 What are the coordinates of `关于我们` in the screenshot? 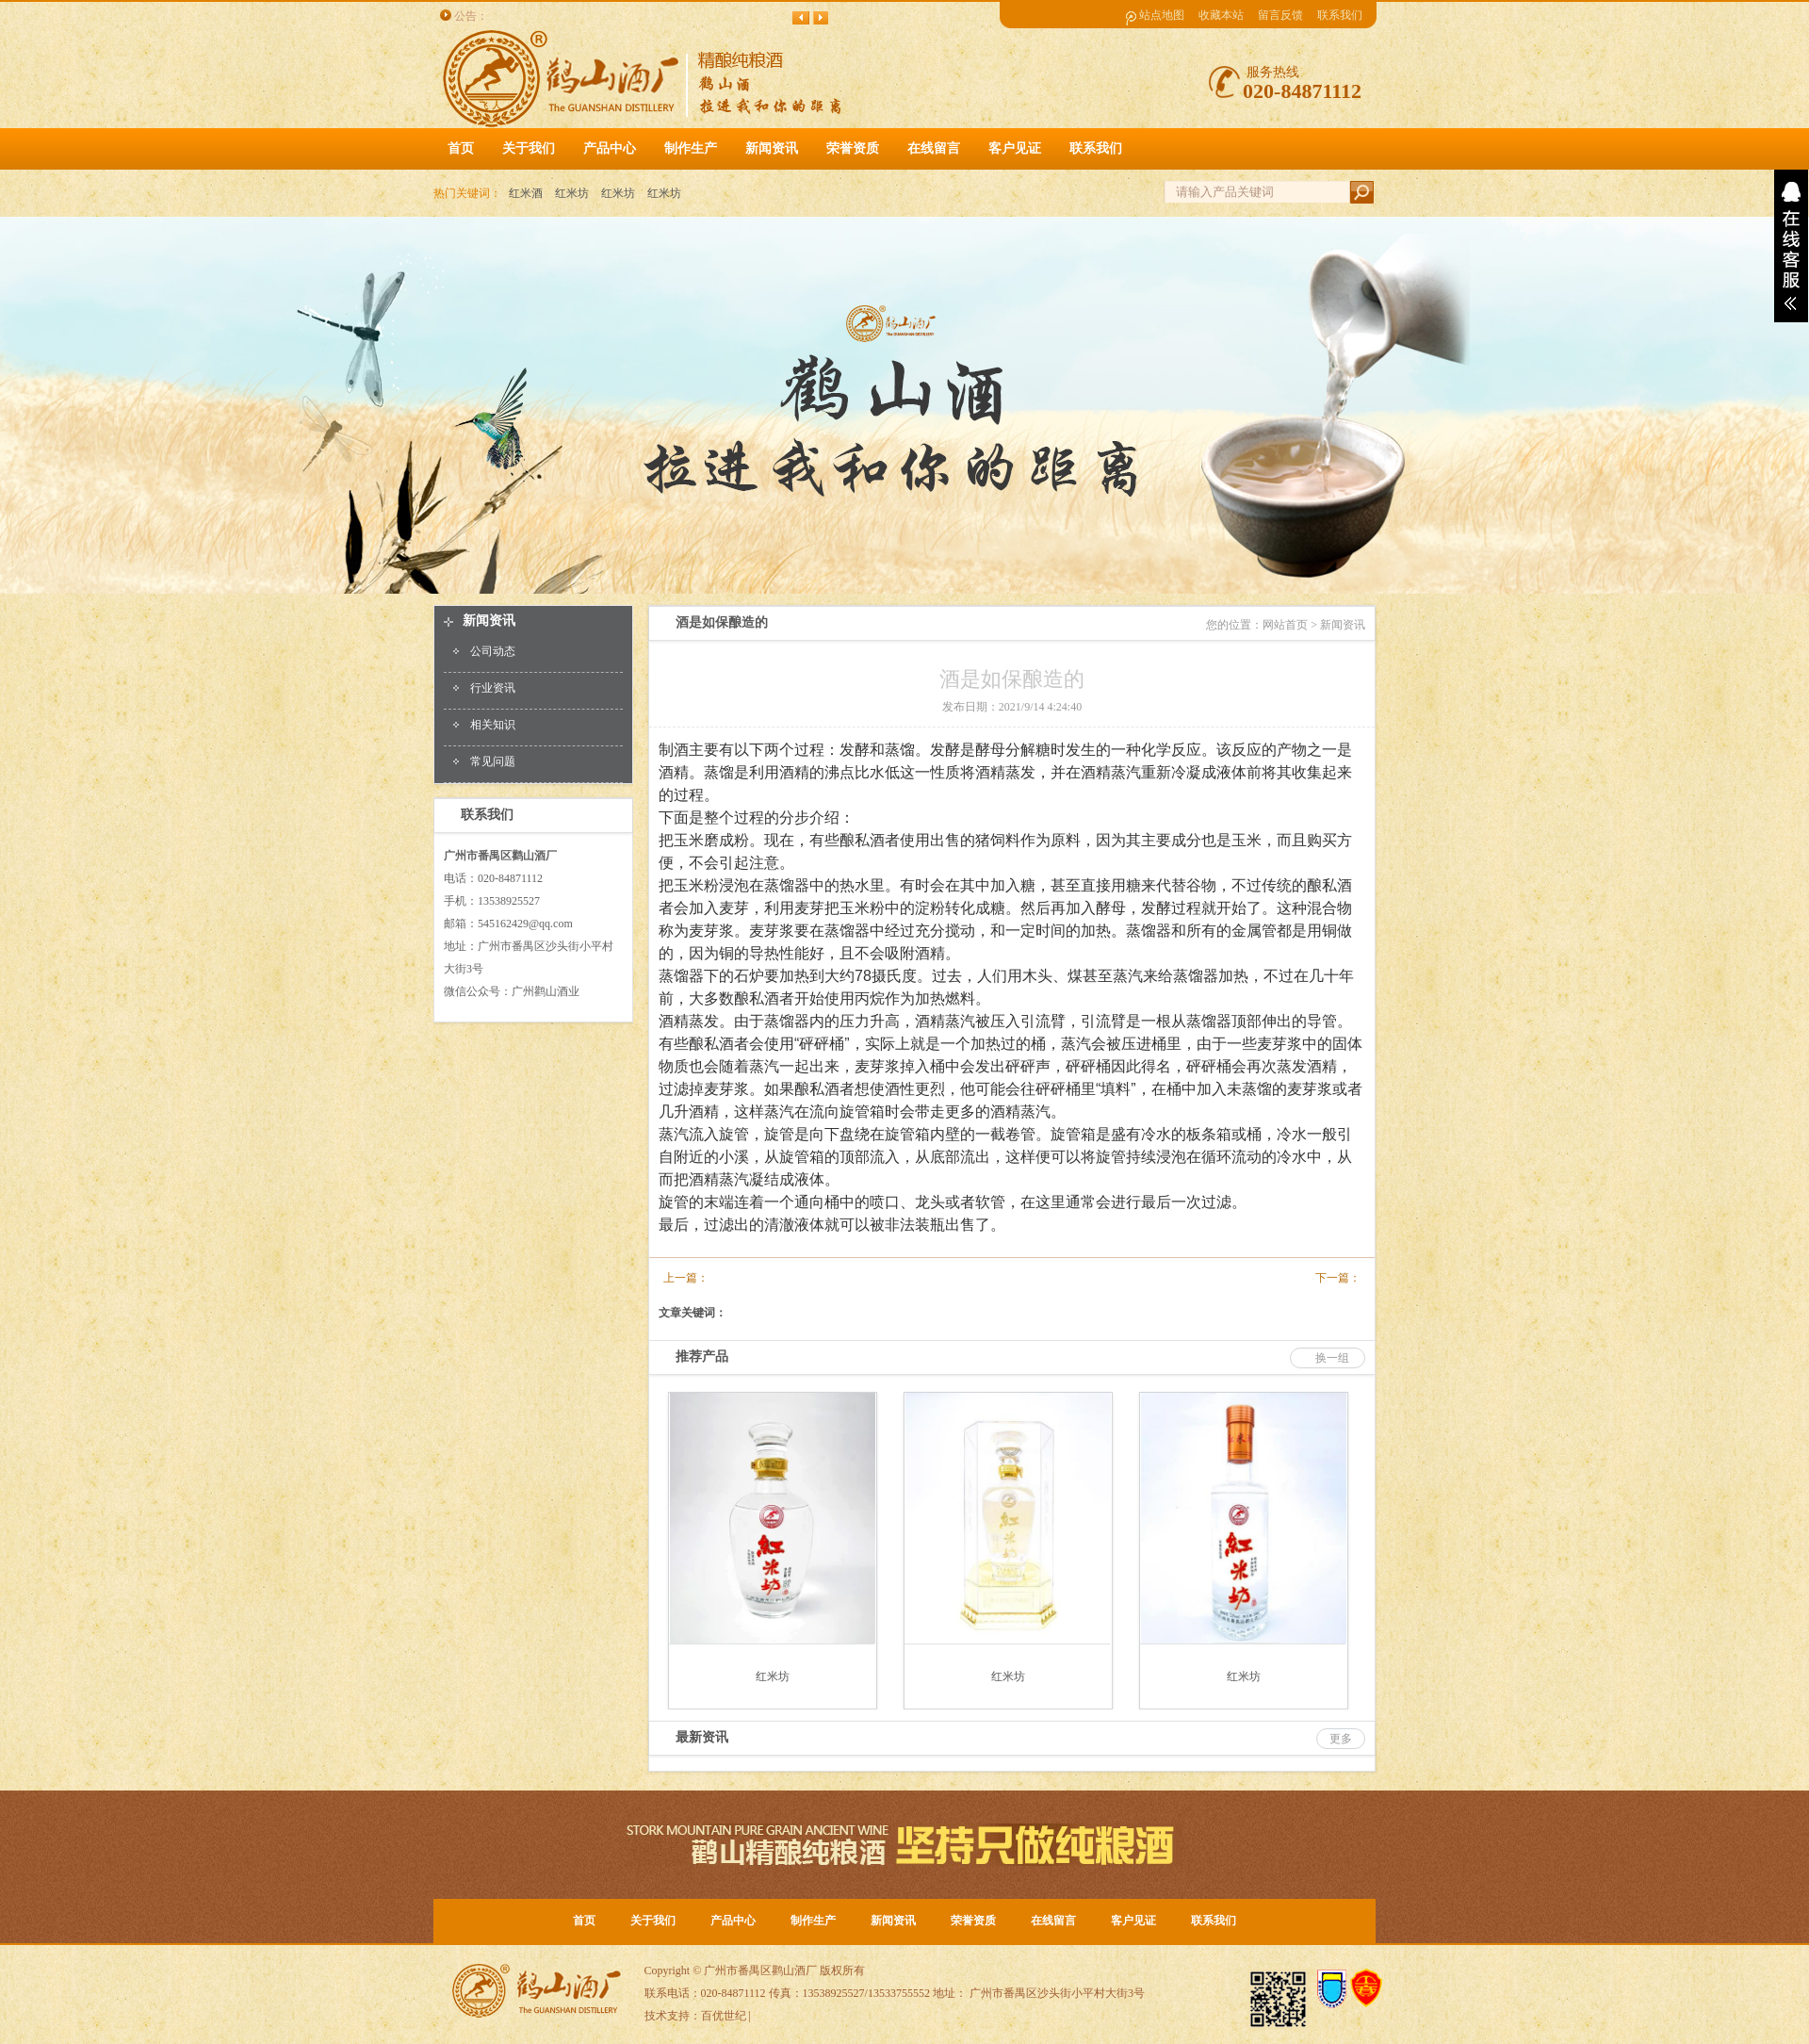 It's located at (653, 1920).